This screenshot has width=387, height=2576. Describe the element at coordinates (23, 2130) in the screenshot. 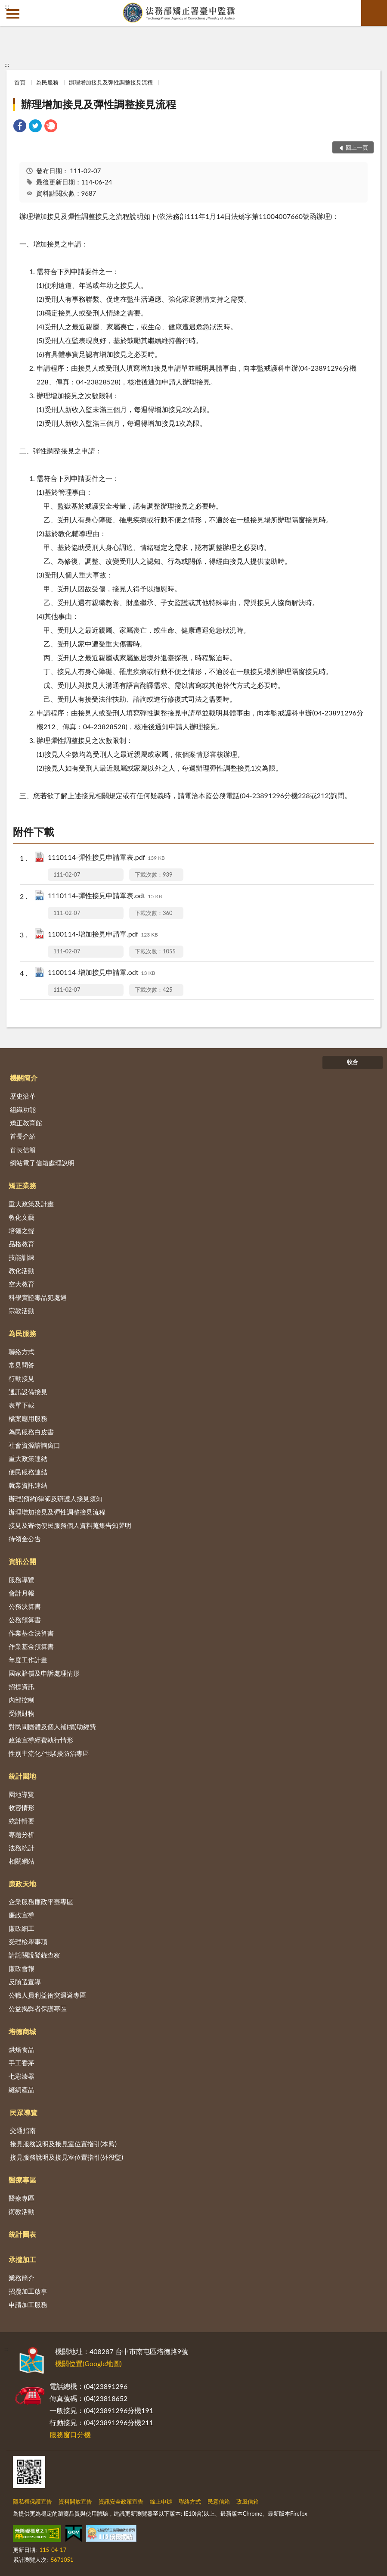

I see `交通指南` at that location.